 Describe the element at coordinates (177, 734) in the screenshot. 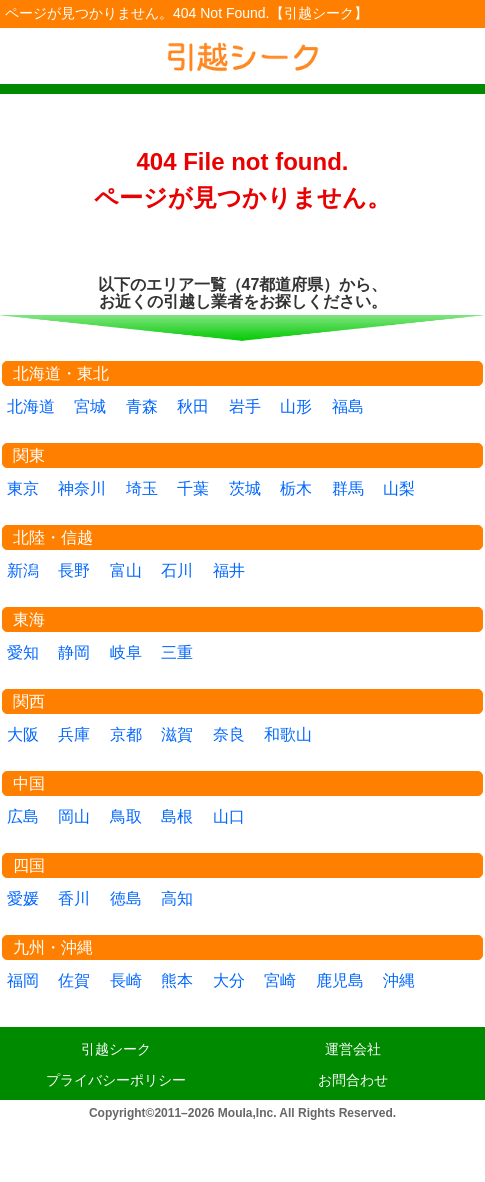

I see `滋賀` at that location.